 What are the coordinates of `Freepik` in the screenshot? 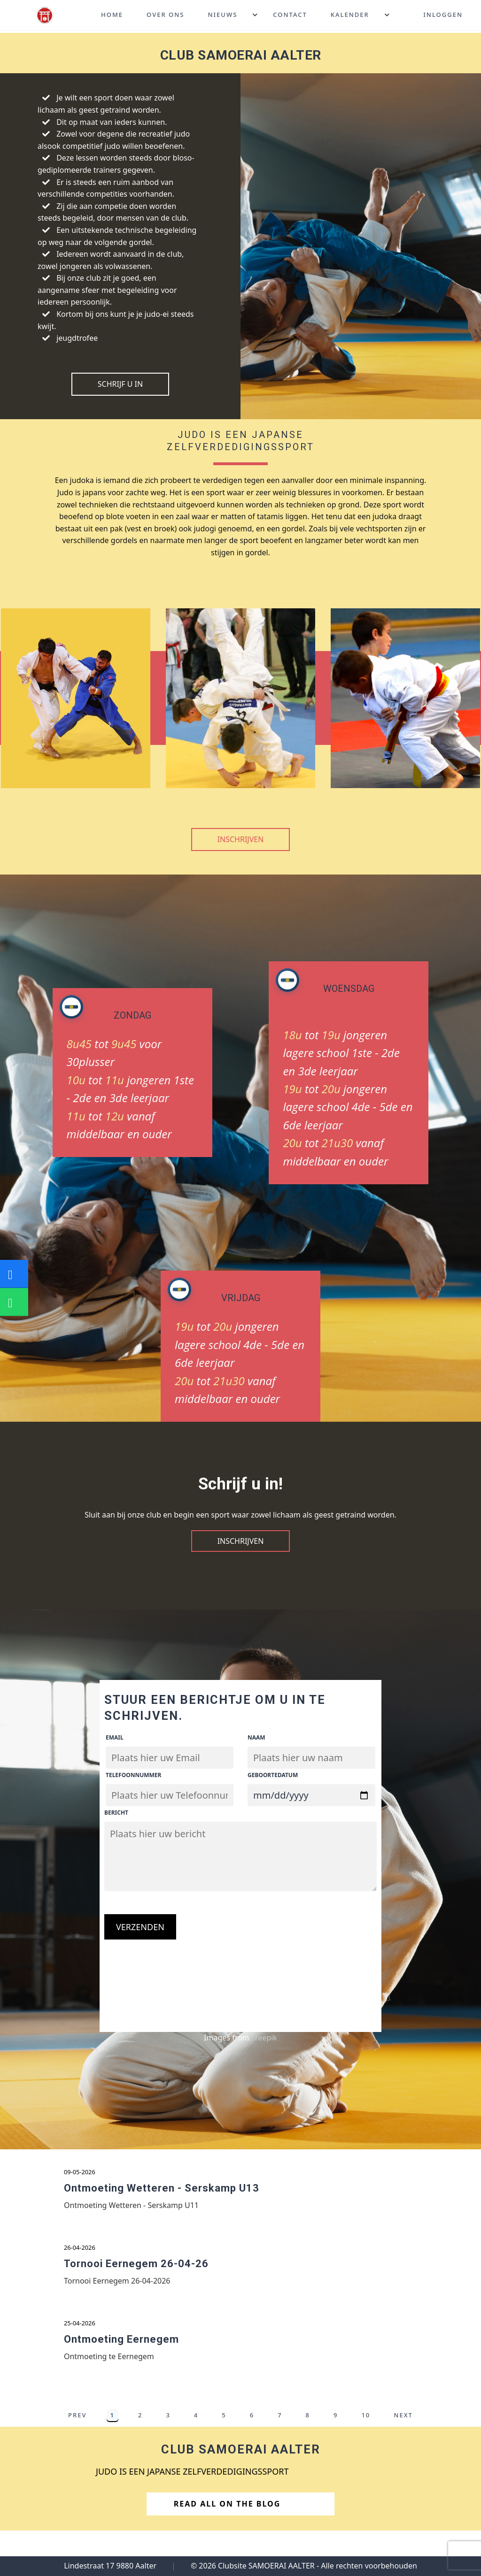 It's located at (264, 2037).